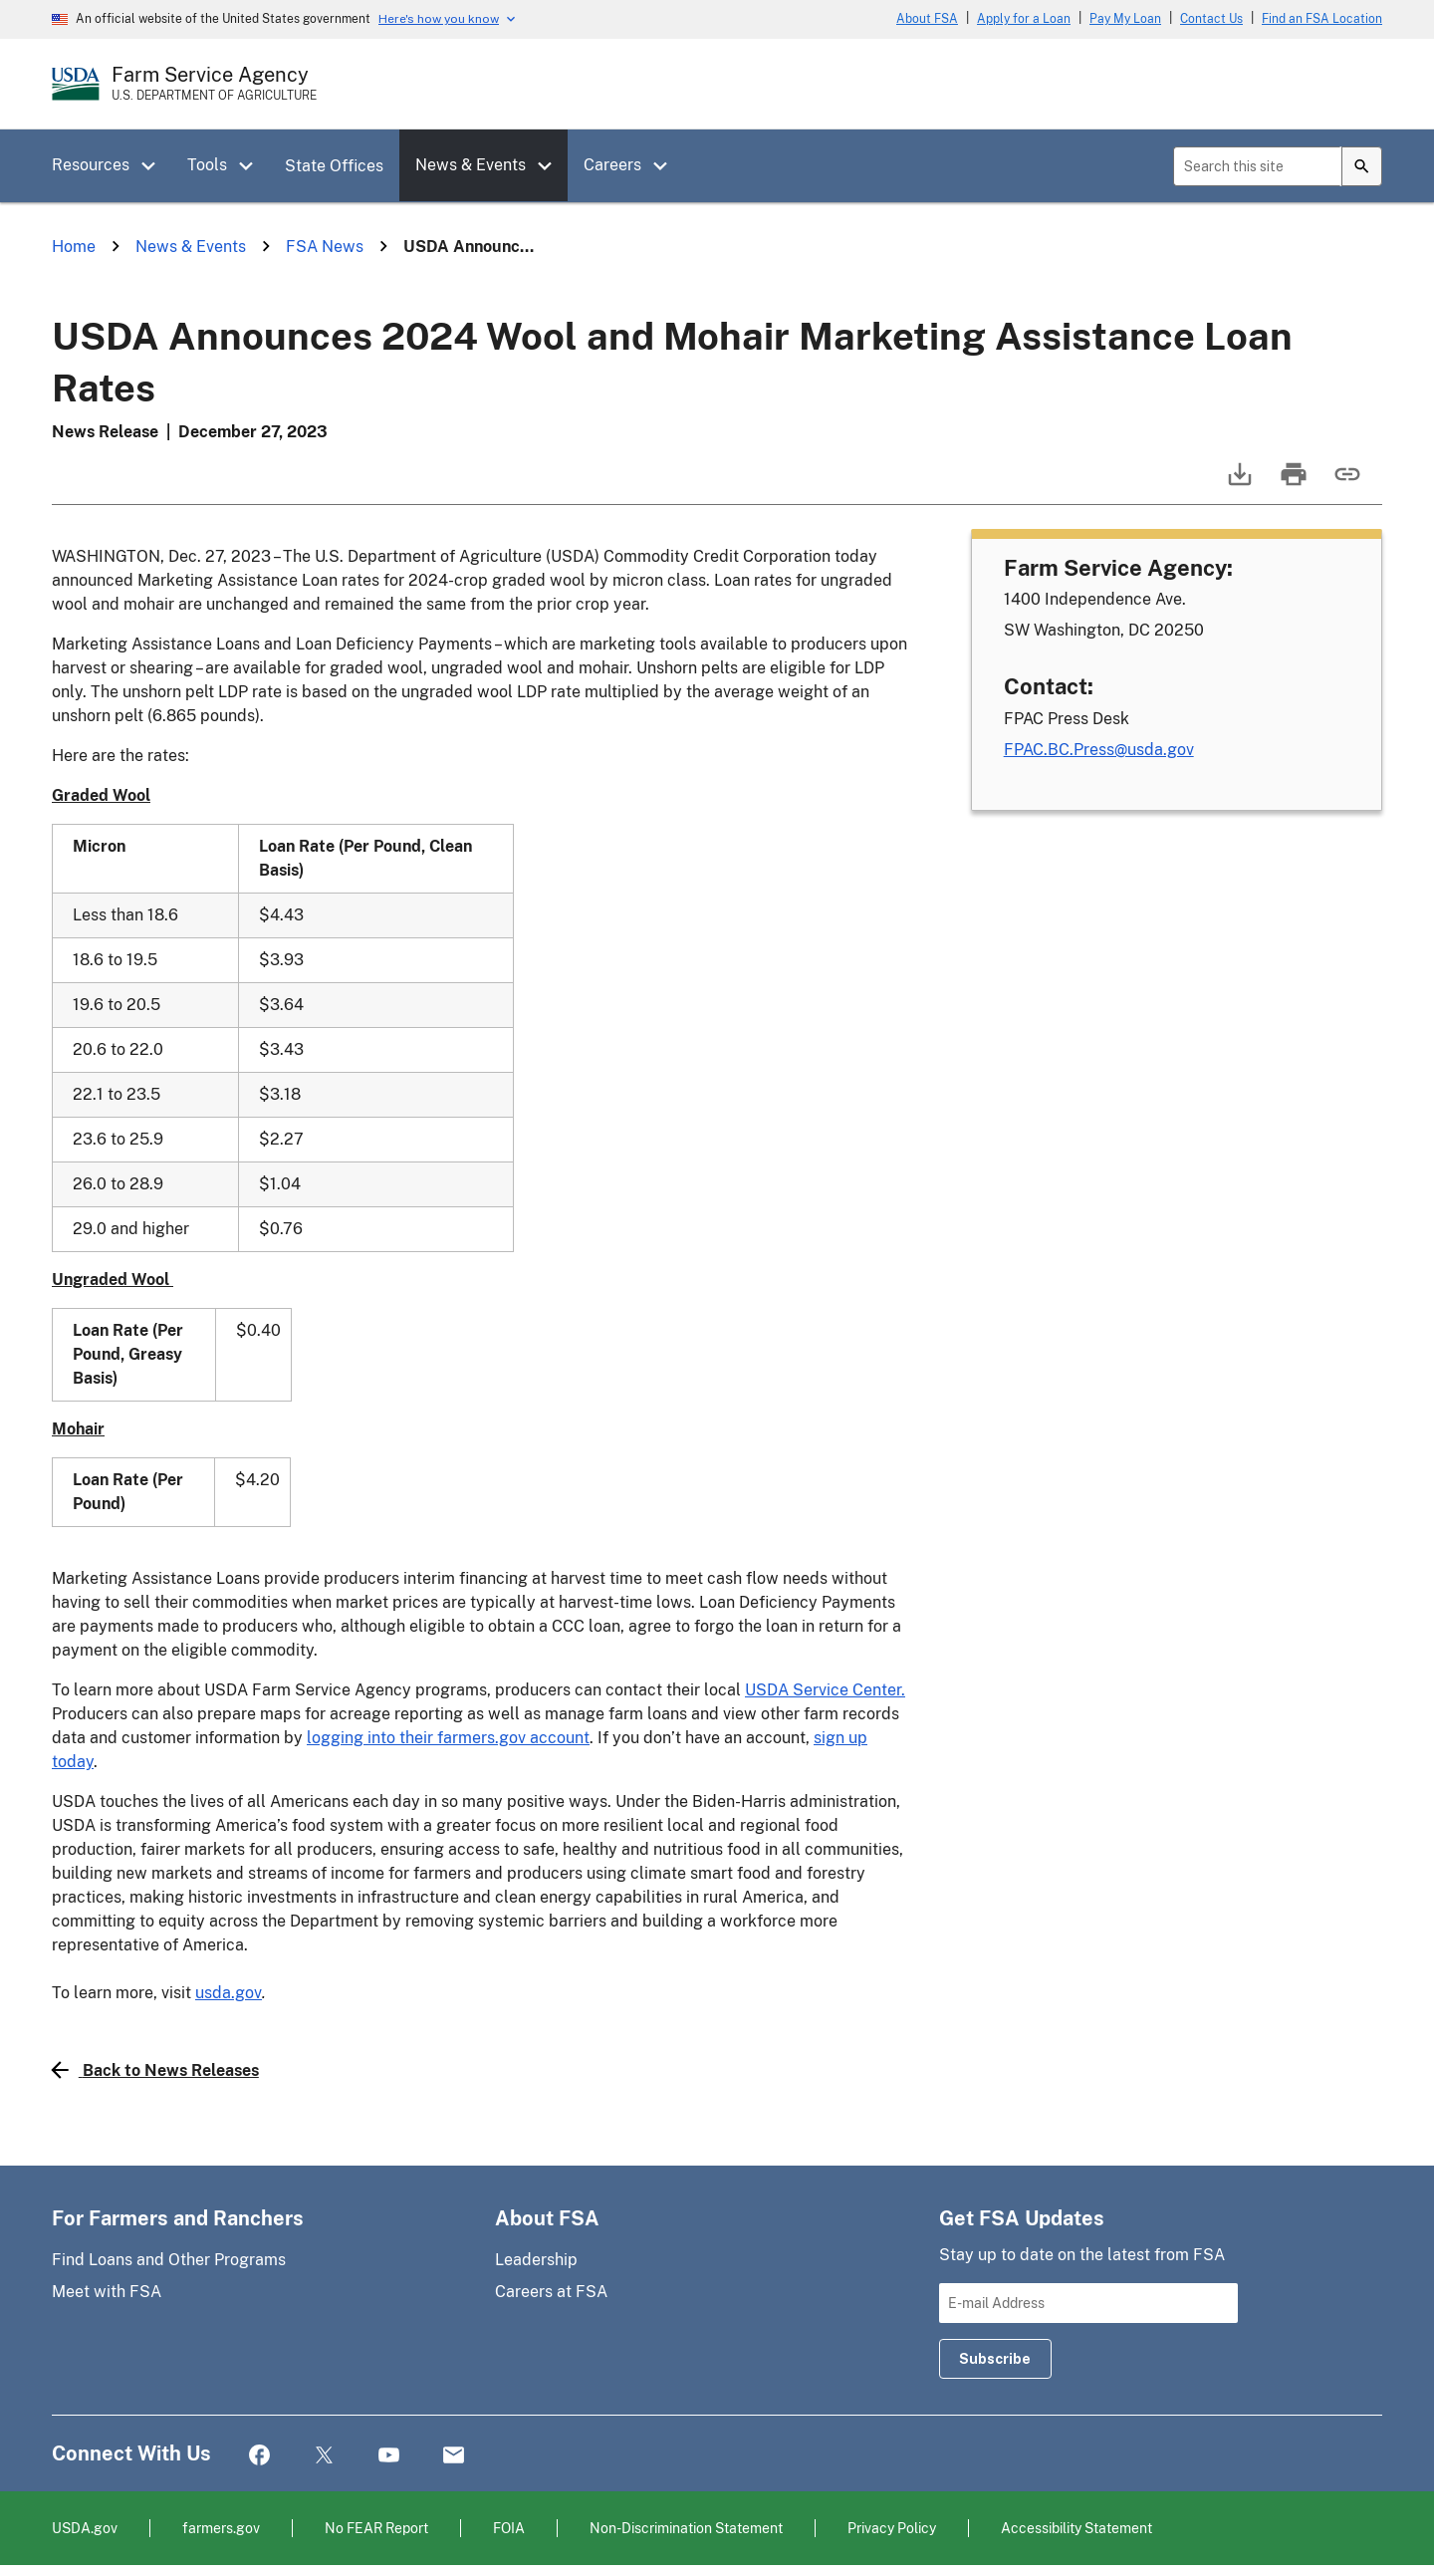  What do you see at coordinates (207, 164) in the screenshot?
I see `Tools` at bounding box center [207, 164].